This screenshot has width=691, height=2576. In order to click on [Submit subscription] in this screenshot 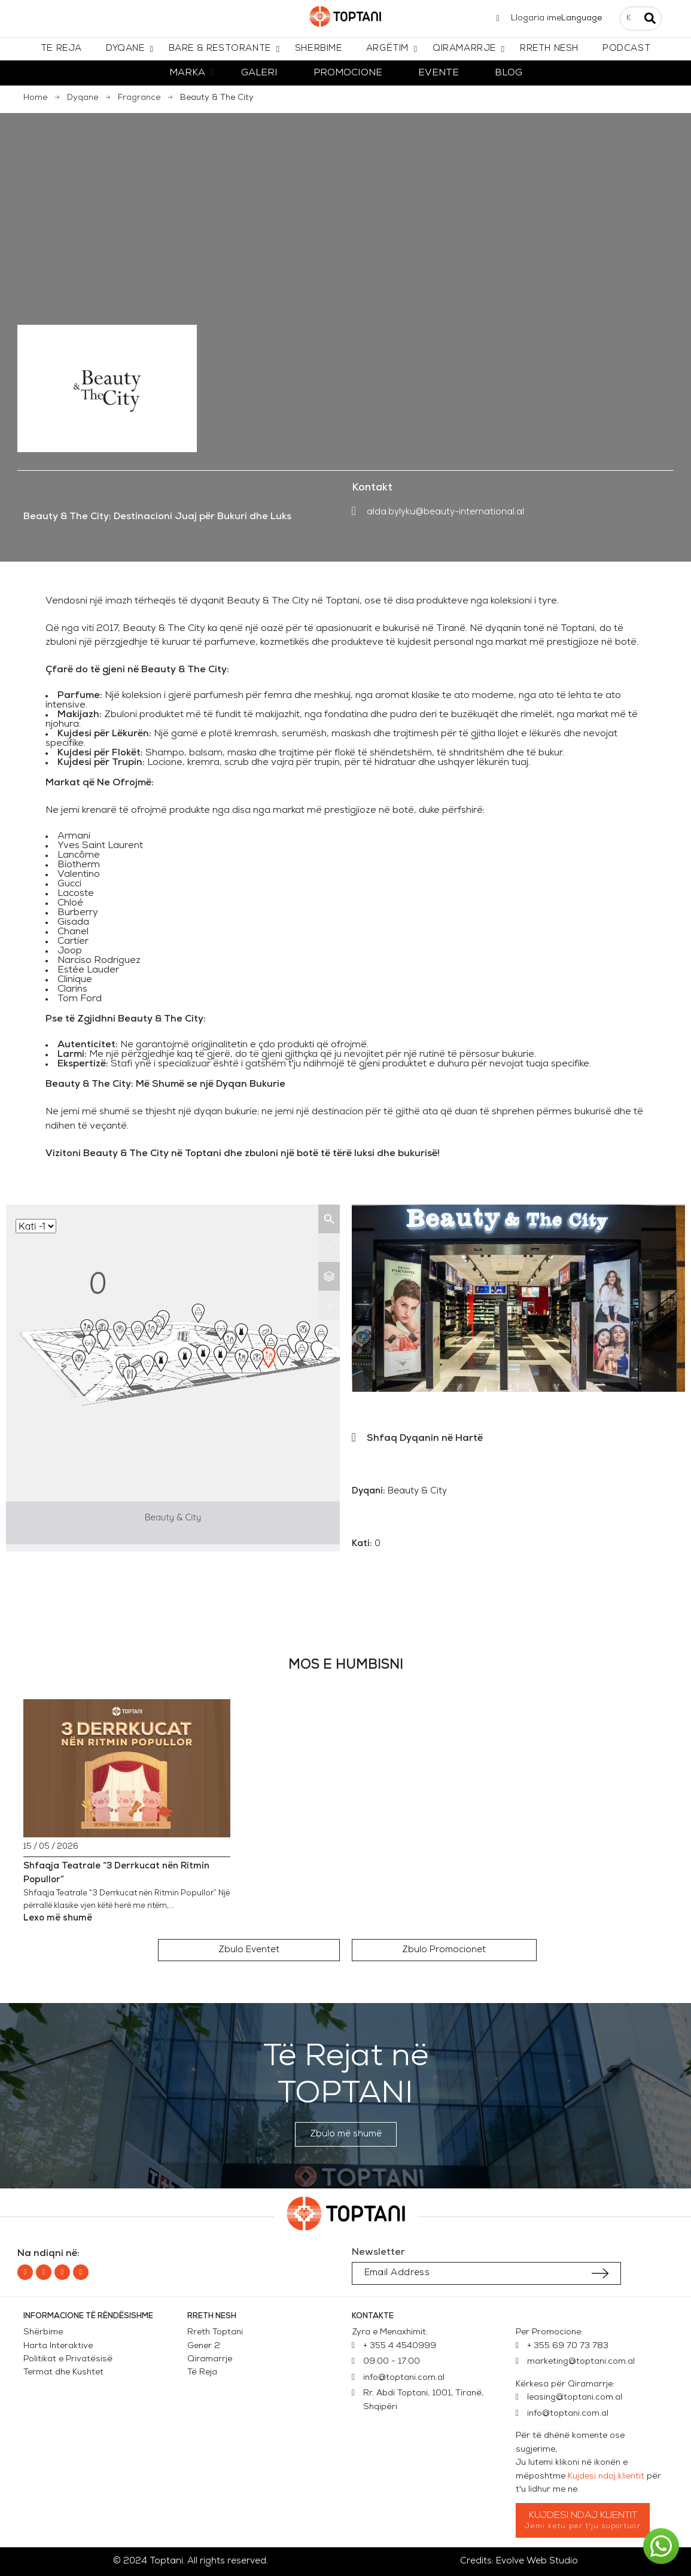, I will do `click(600, 2273)`.